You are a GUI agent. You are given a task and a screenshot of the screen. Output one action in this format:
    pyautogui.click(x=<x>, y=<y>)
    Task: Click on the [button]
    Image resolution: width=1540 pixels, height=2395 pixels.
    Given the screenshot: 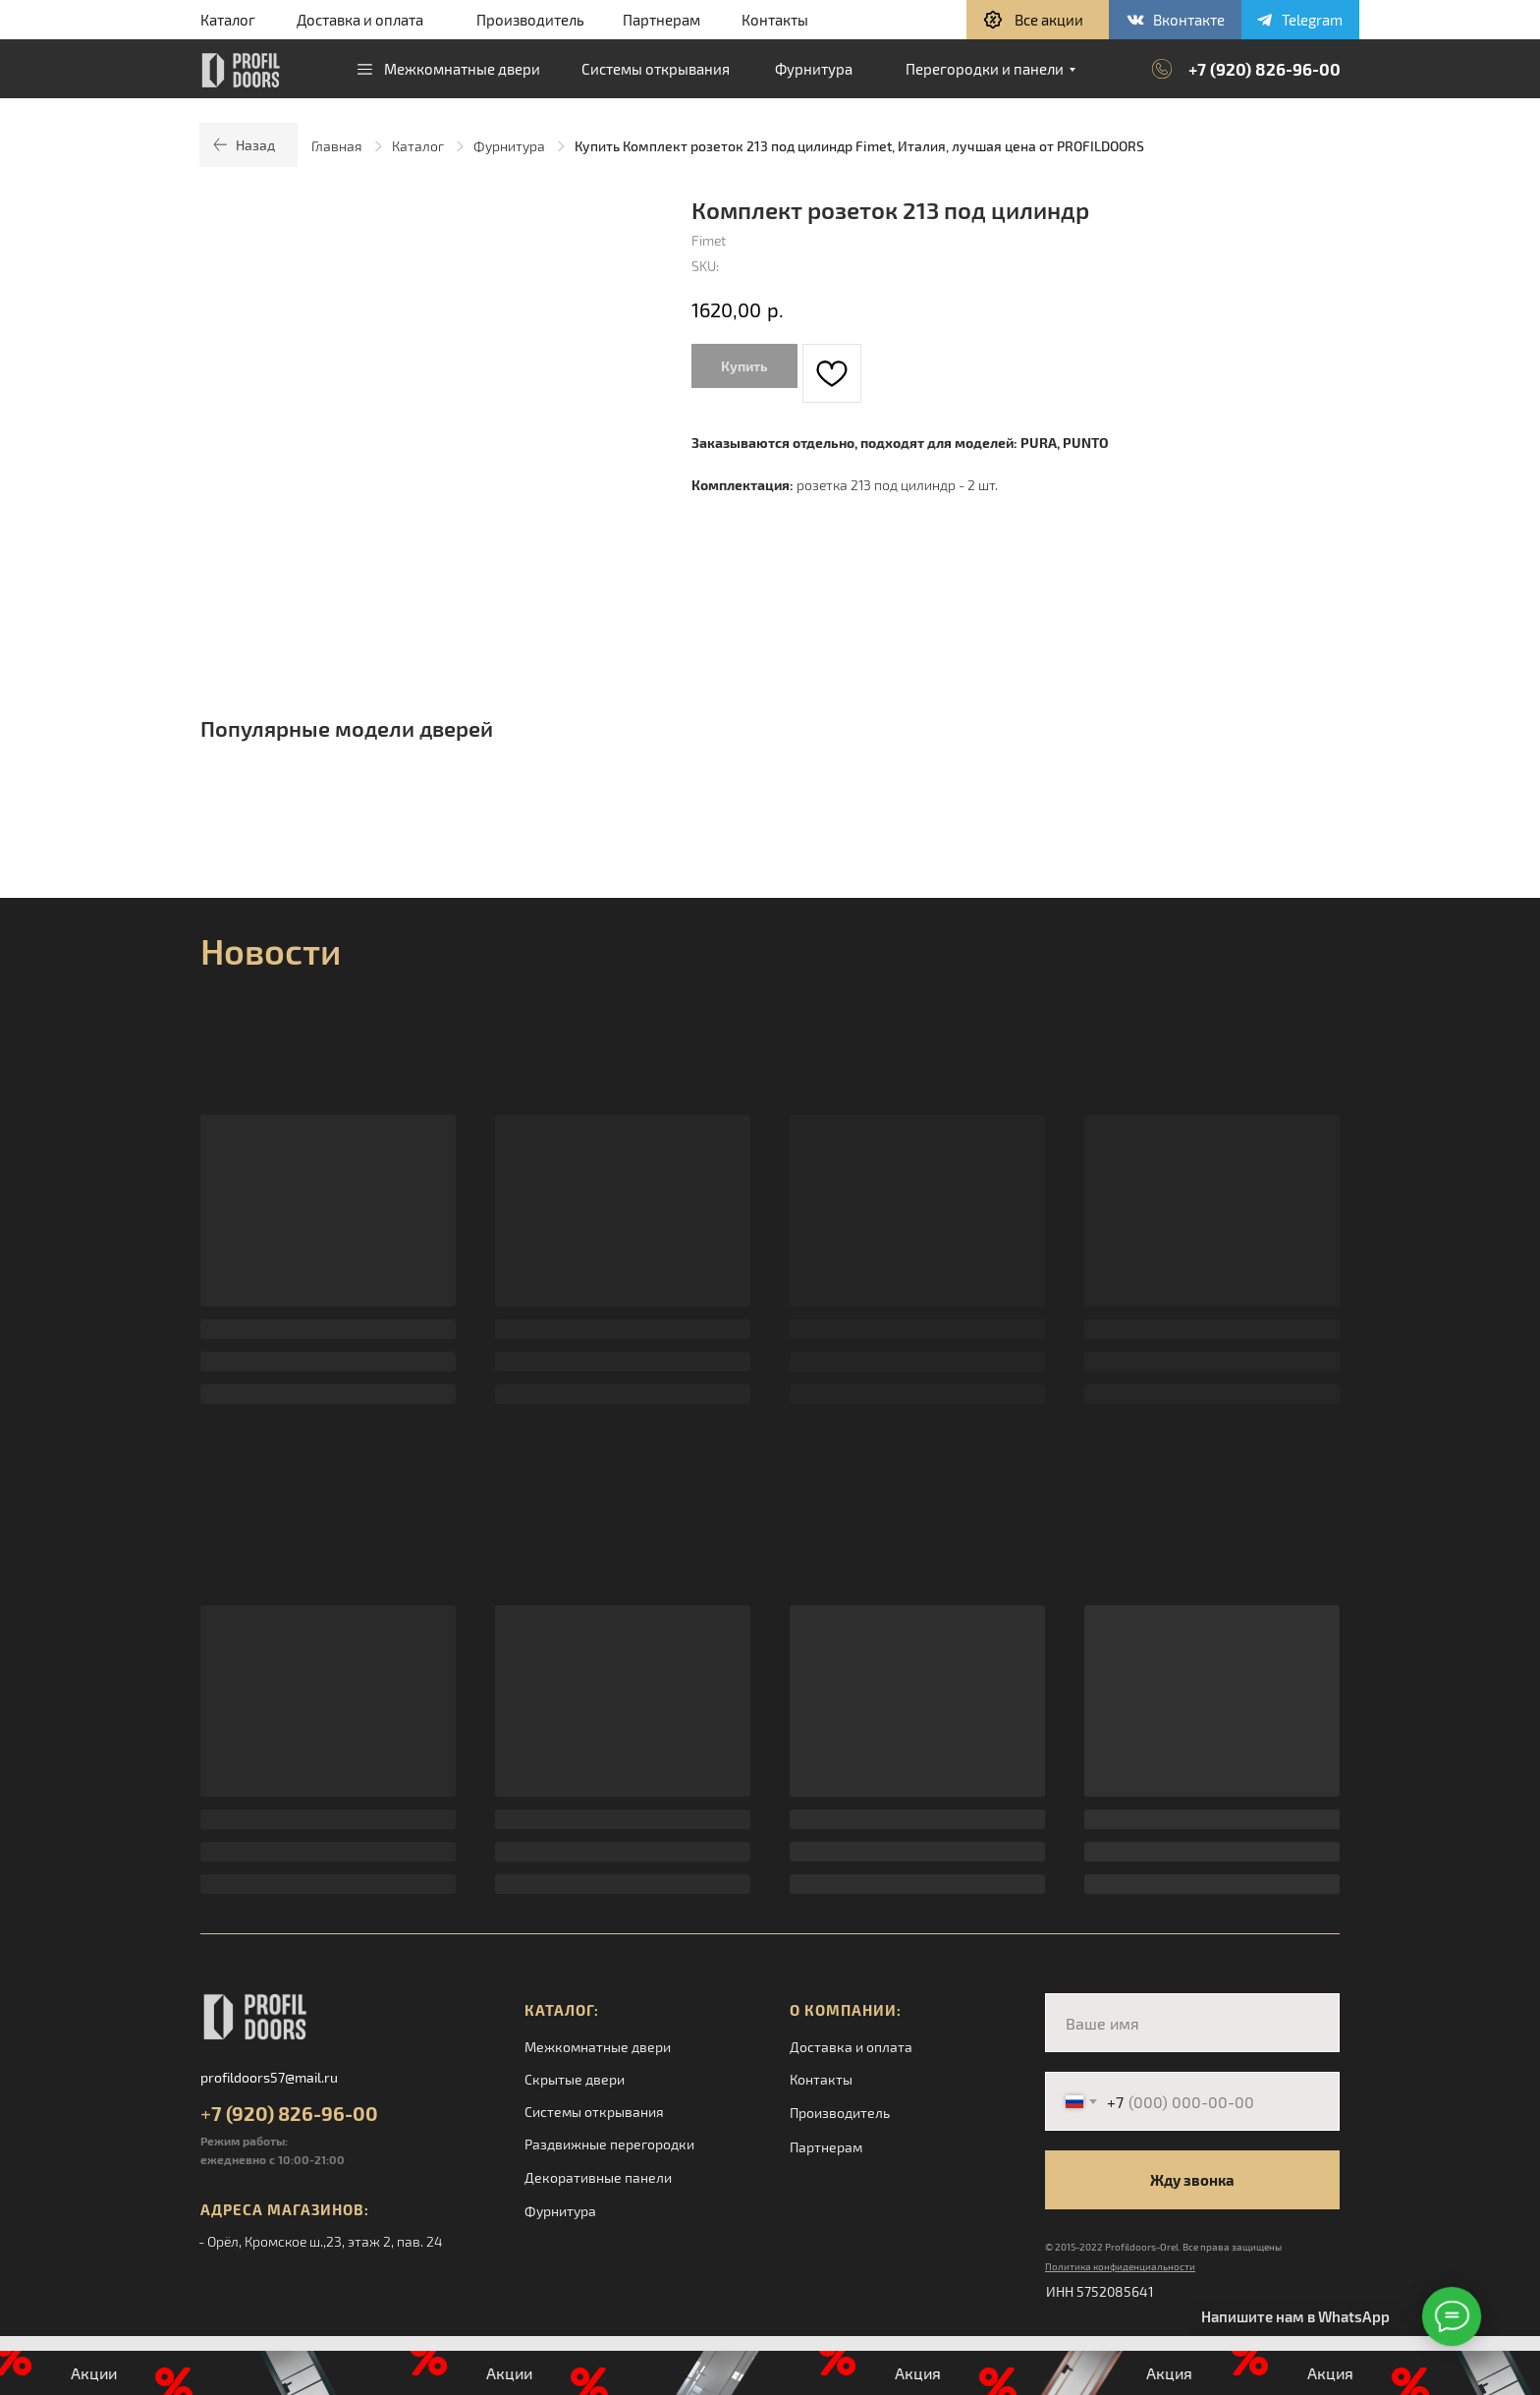 What is the action you would take?
    pyautogui.click(x=1037, y=19)
    